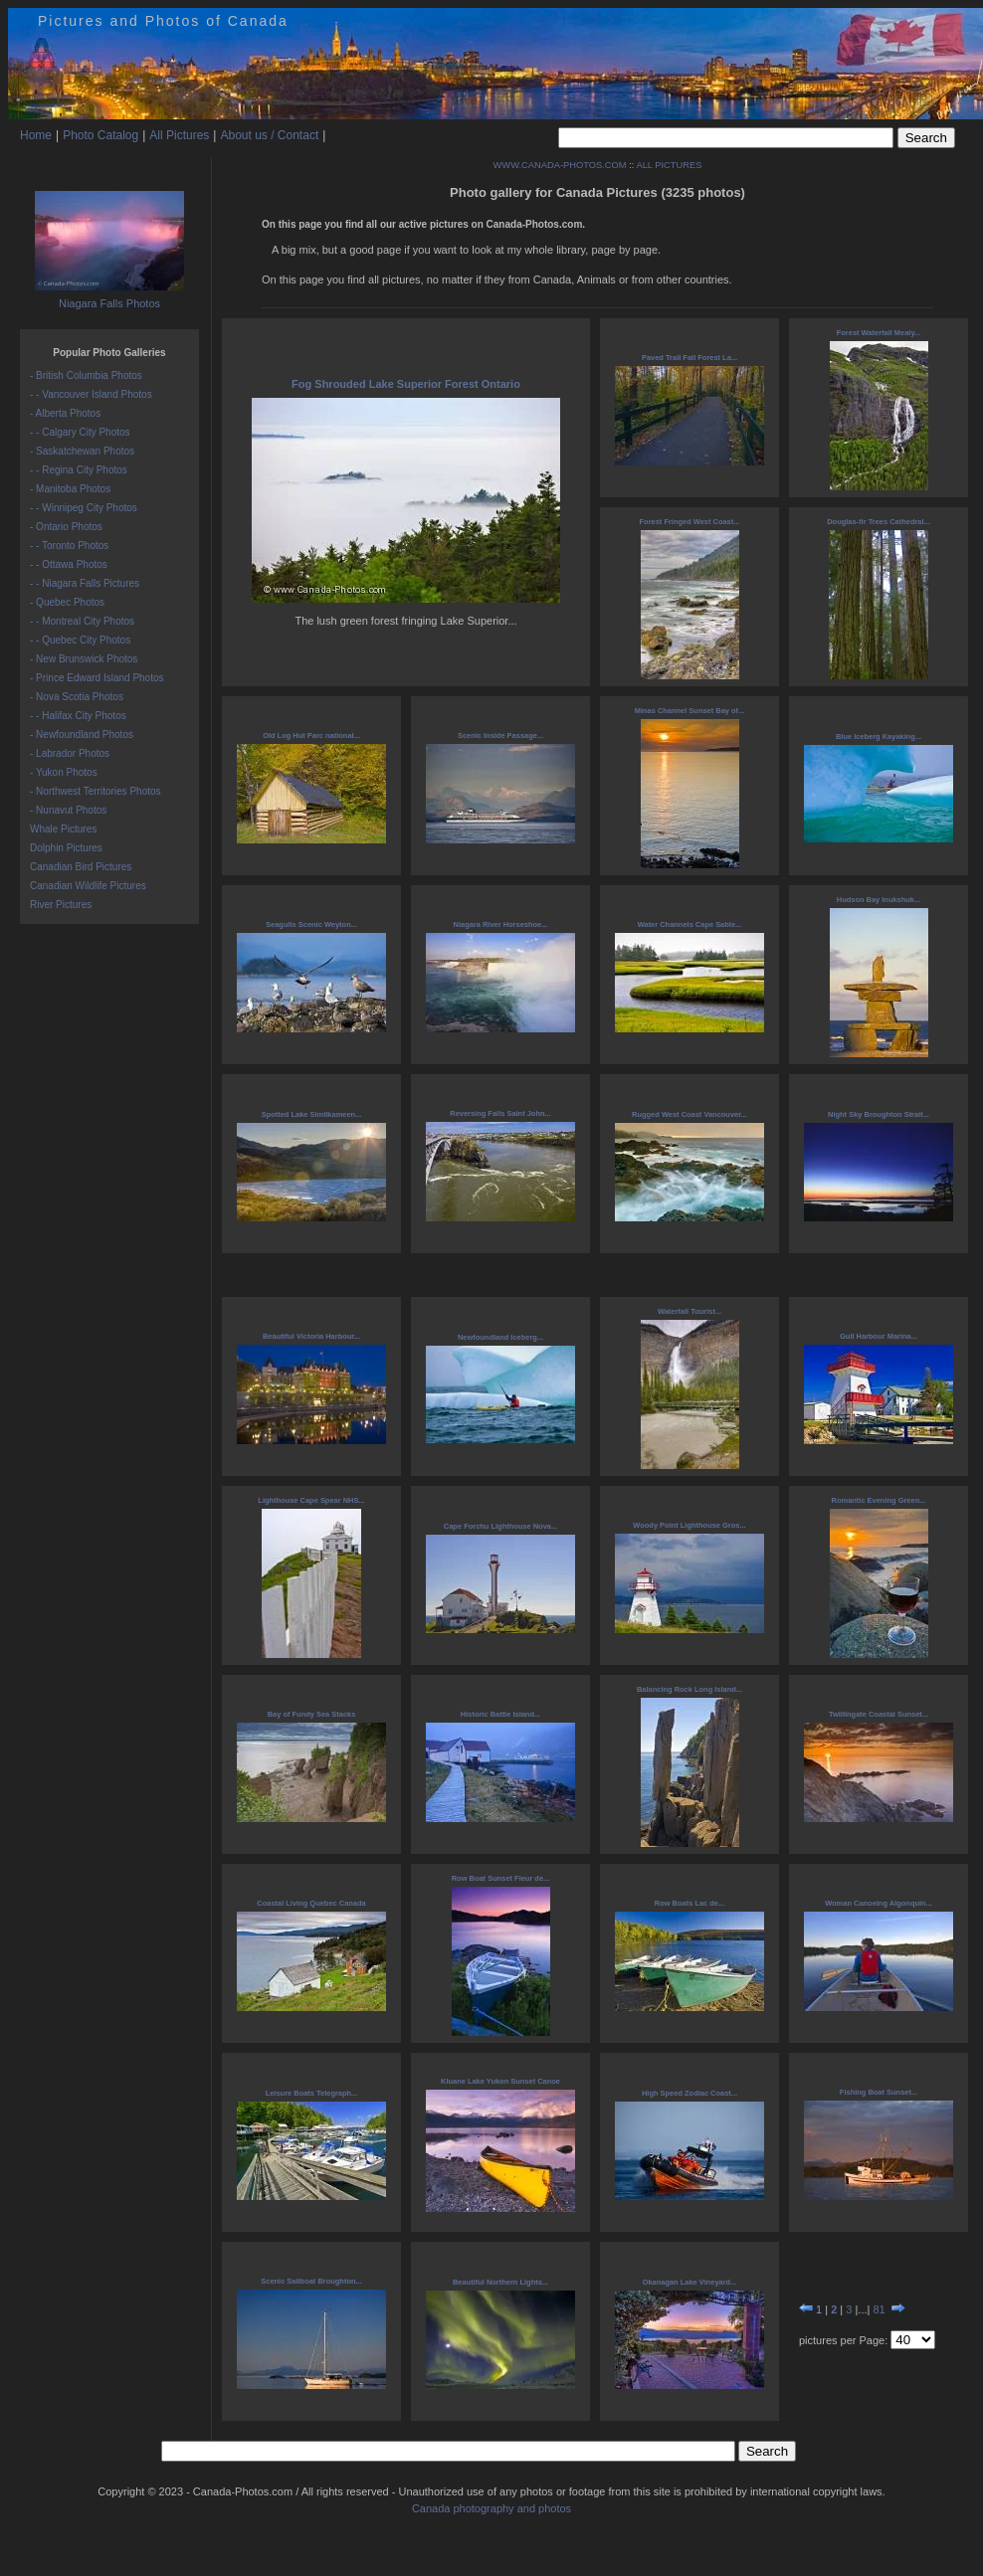 The width and height of the screenshot is (983, 2576). I want to click on Scenic Inside Passage..., so click(500, 735).